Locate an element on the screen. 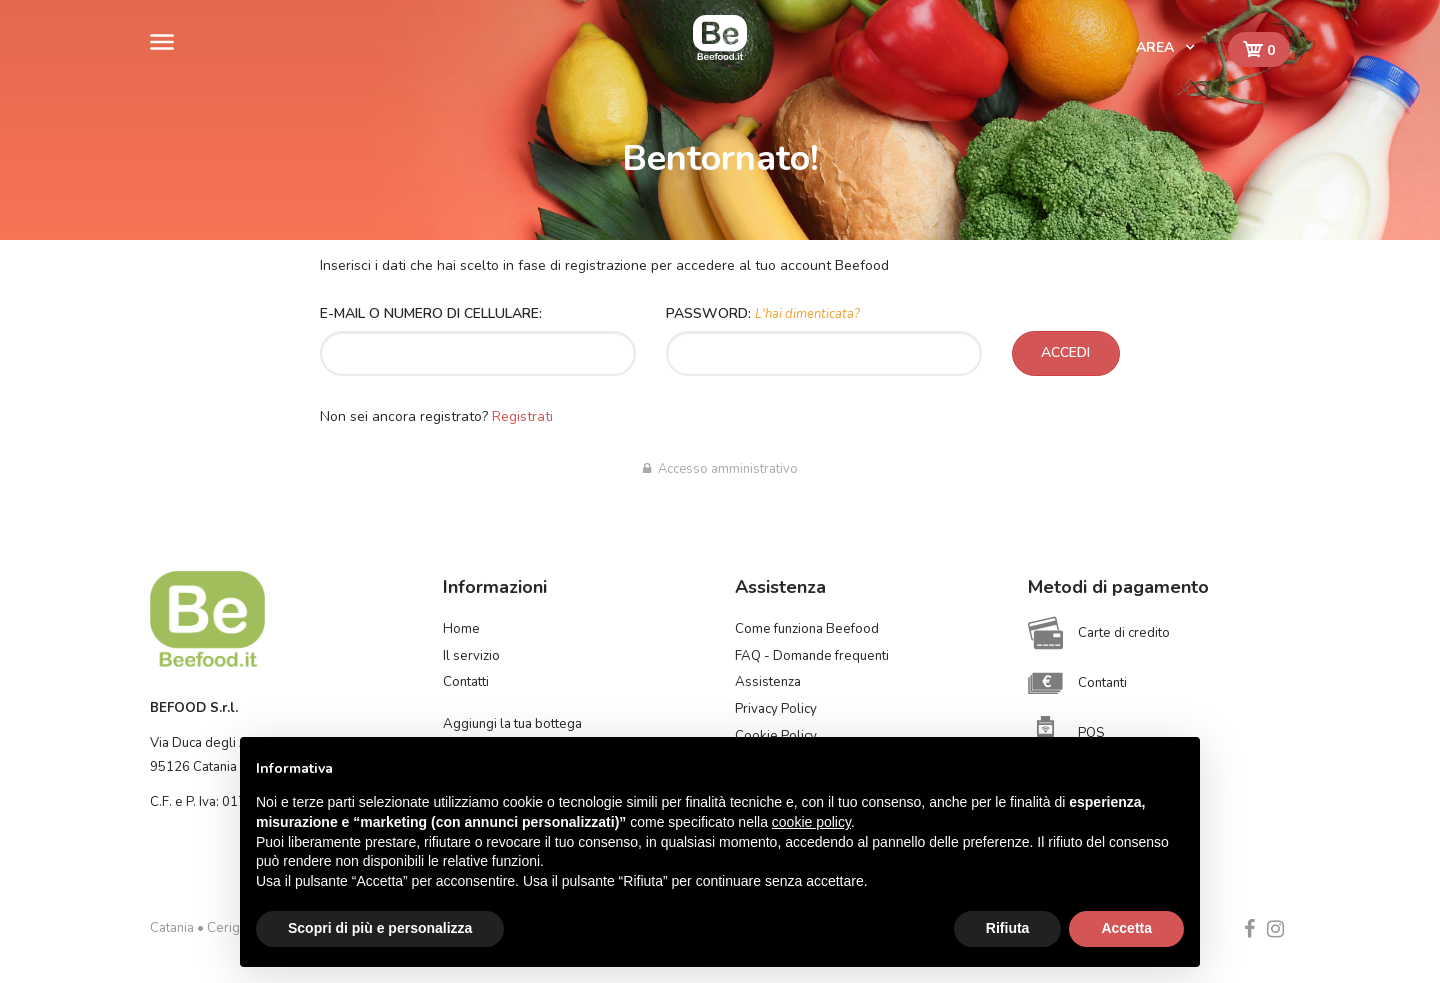 This screenshot has height=983, width=1440. Home is located at coordinates (461, 629).